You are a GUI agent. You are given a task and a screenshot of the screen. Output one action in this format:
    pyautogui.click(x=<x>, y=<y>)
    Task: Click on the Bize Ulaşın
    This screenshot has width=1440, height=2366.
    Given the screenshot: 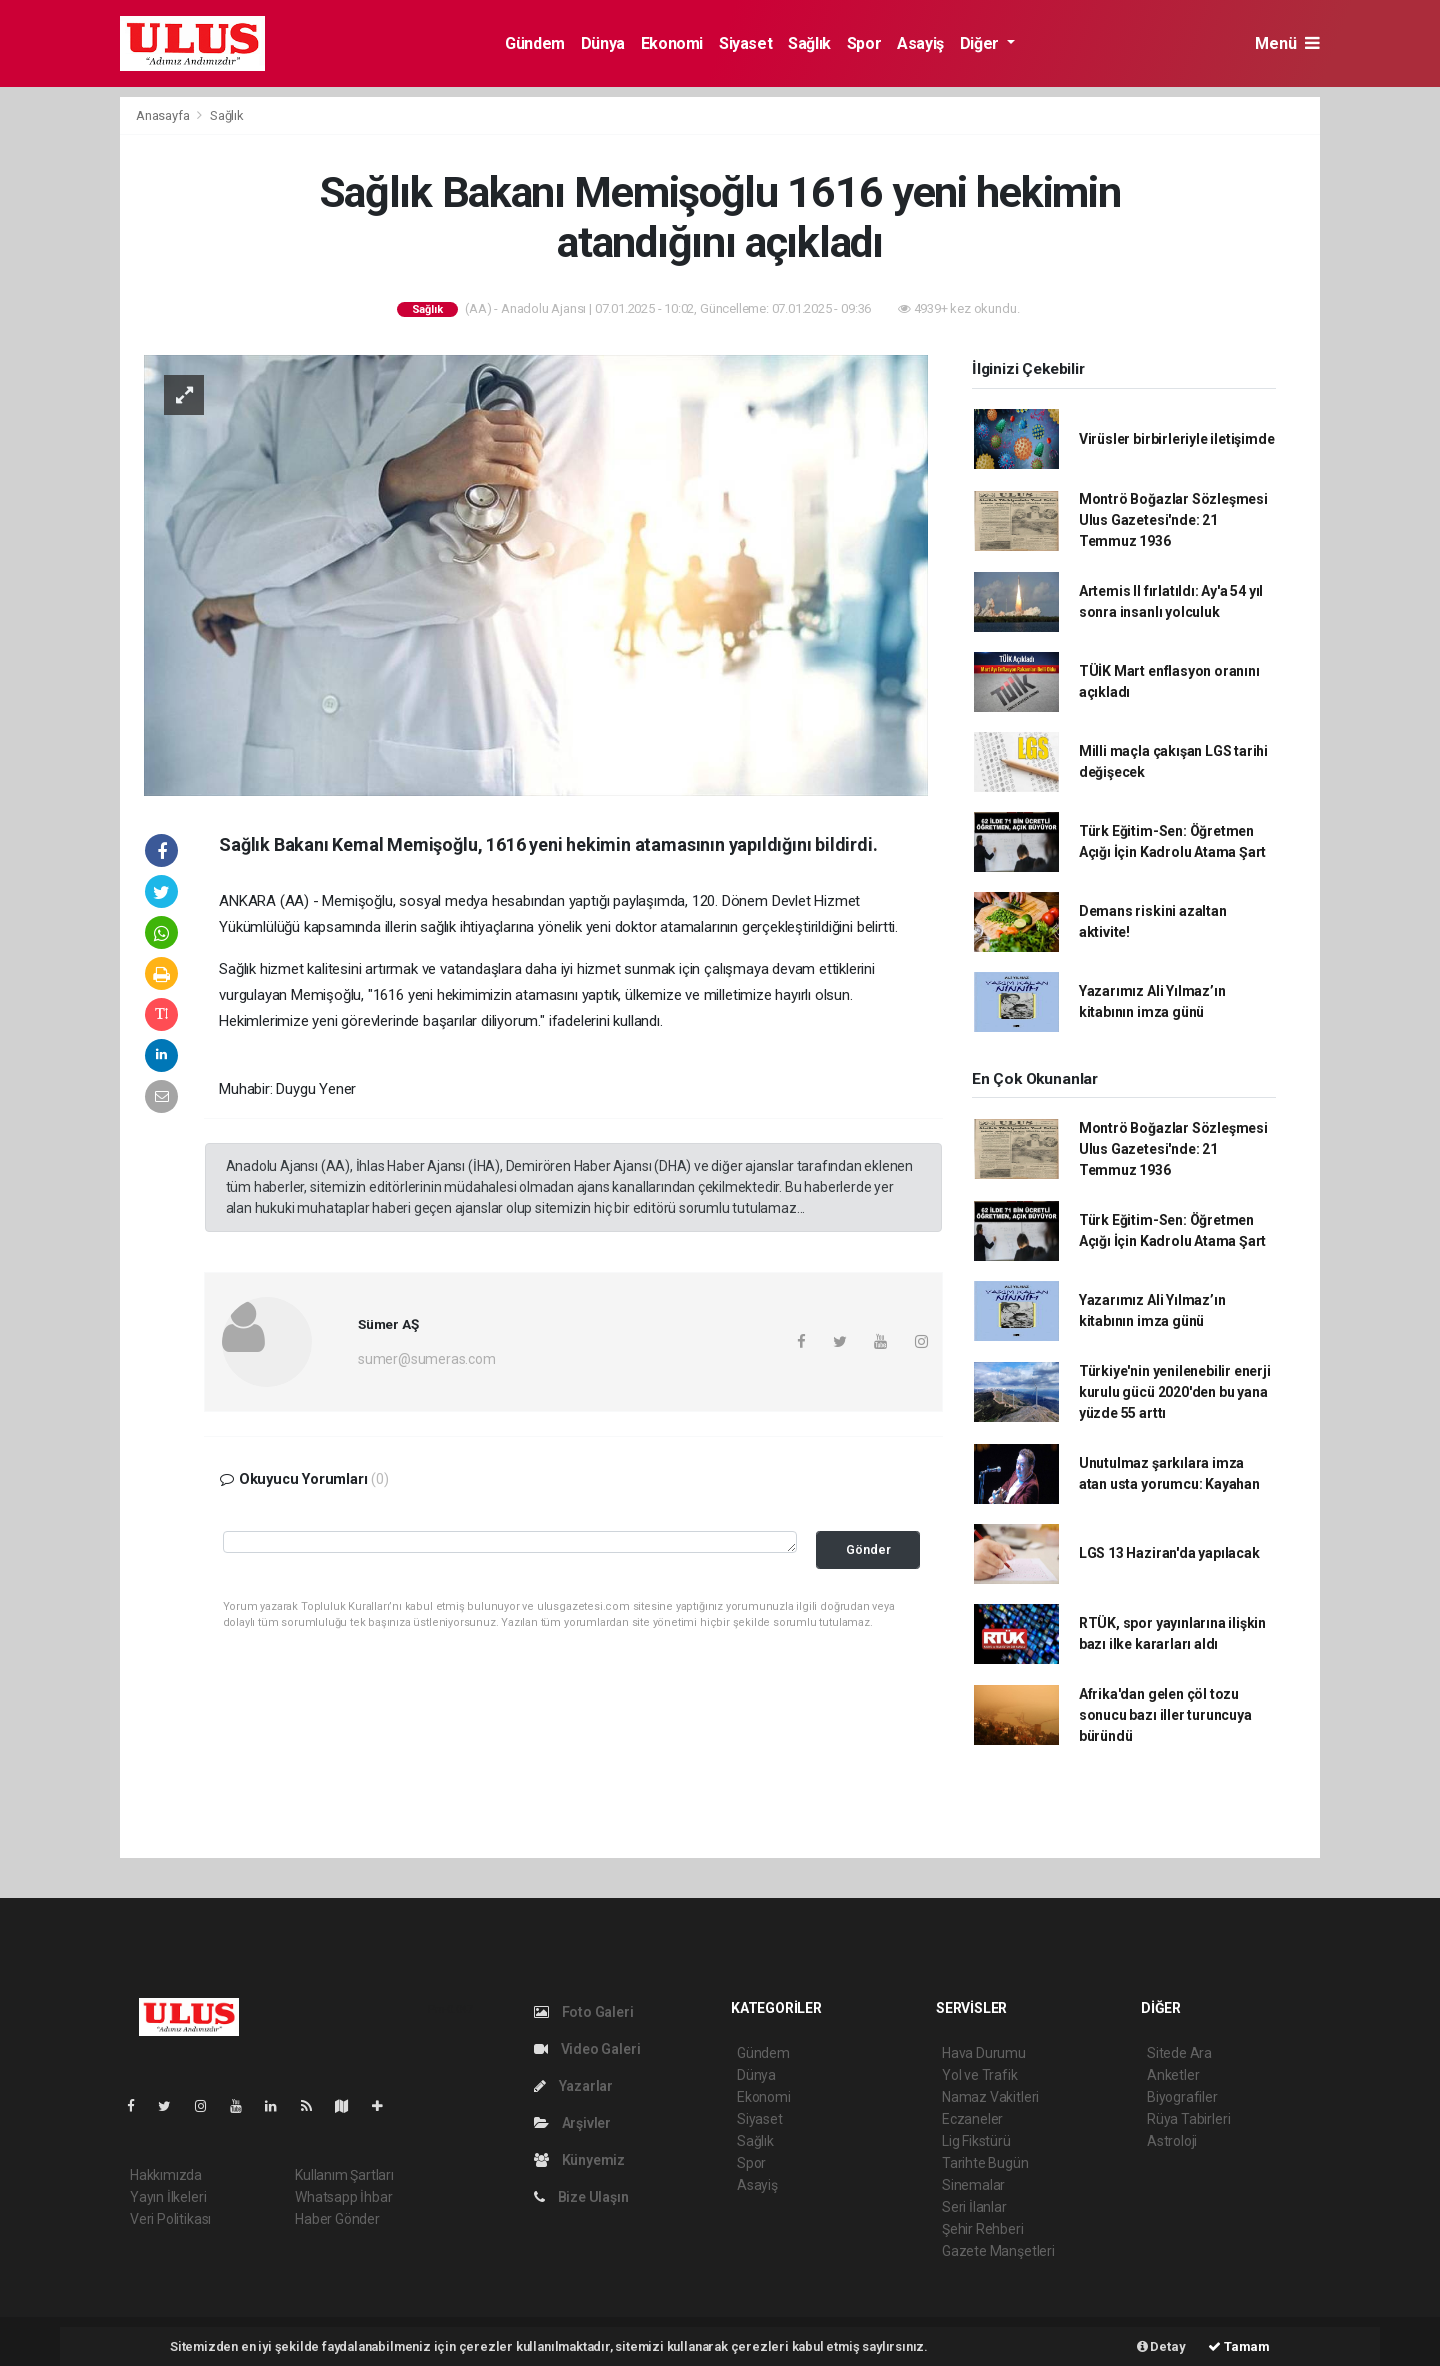 What is the action you would take?
    pyautogui.click(x=581, y=2197)
    